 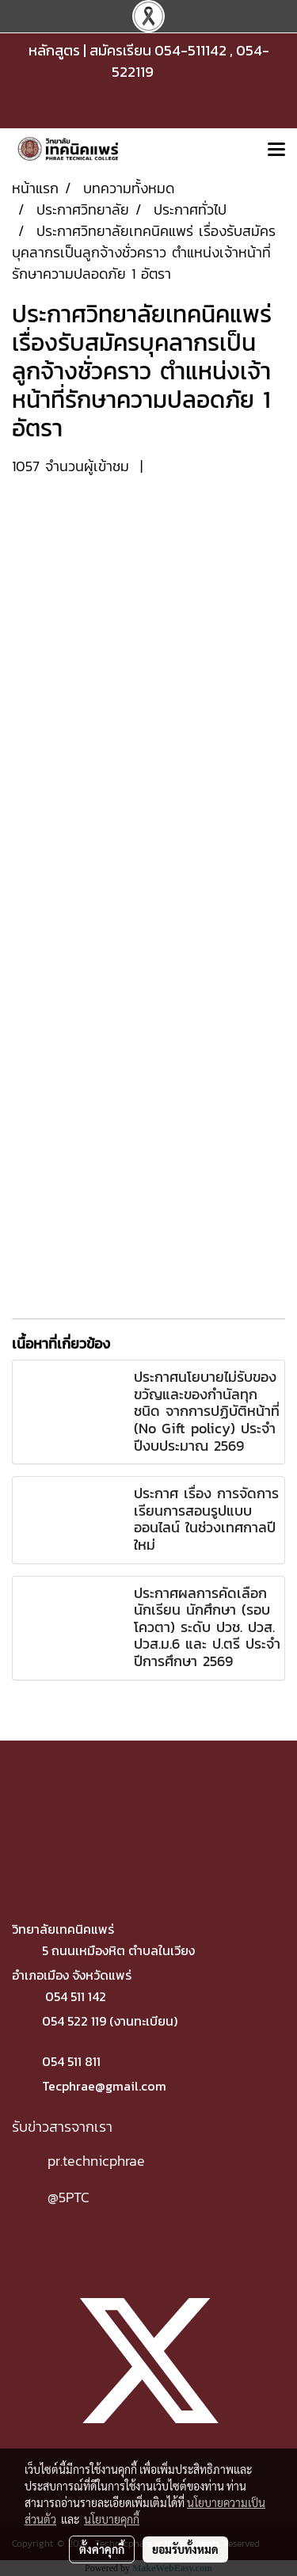 What do you see at coordinates (104, 2085) in the screenshot?
I see `Tecphrae@gmail.com` at bounding box center [104, 2085].